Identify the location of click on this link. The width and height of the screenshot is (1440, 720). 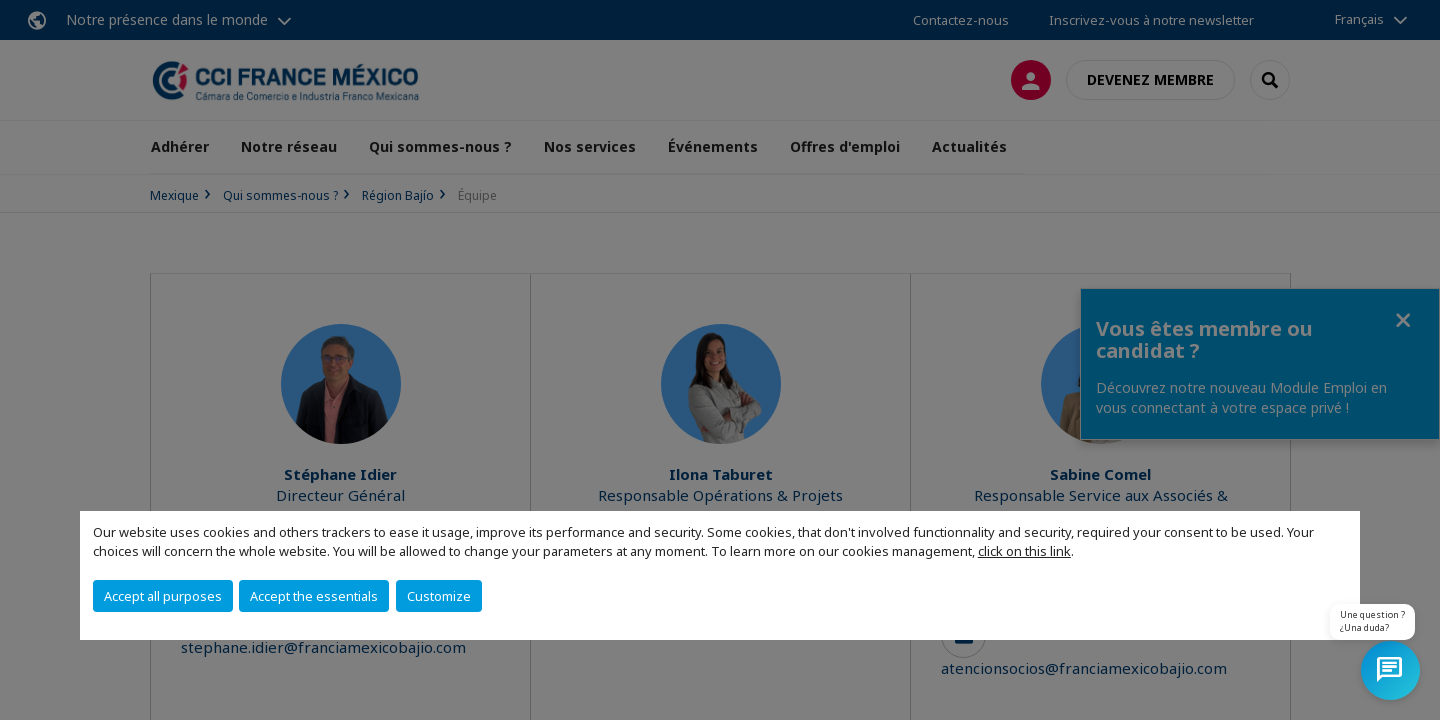
(1024, 551).